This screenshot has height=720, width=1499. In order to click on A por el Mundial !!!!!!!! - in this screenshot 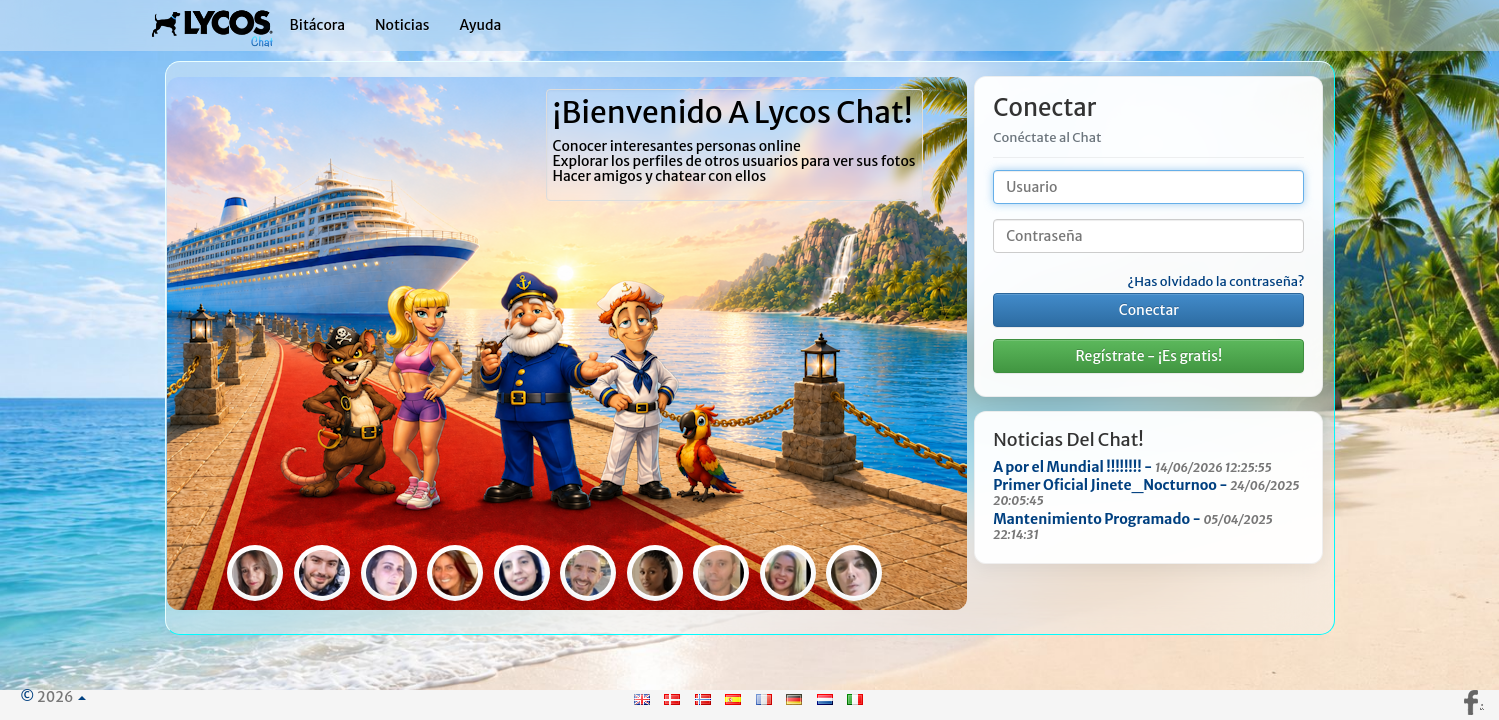, I will do `click(1132, 467)`.